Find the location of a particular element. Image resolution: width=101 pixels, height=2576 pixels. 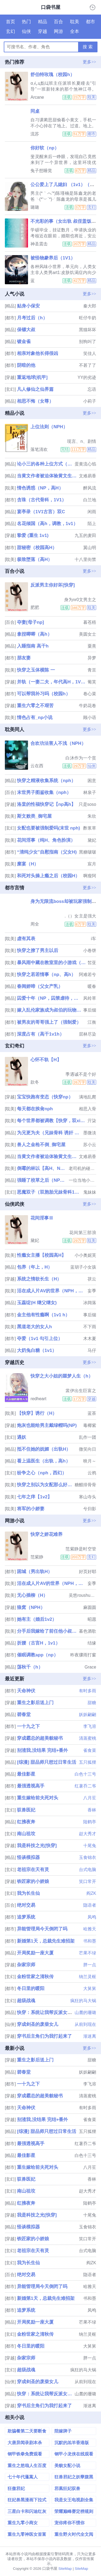

异能管理局今天倒闭了吗 is located at coordinates (42, 1928).